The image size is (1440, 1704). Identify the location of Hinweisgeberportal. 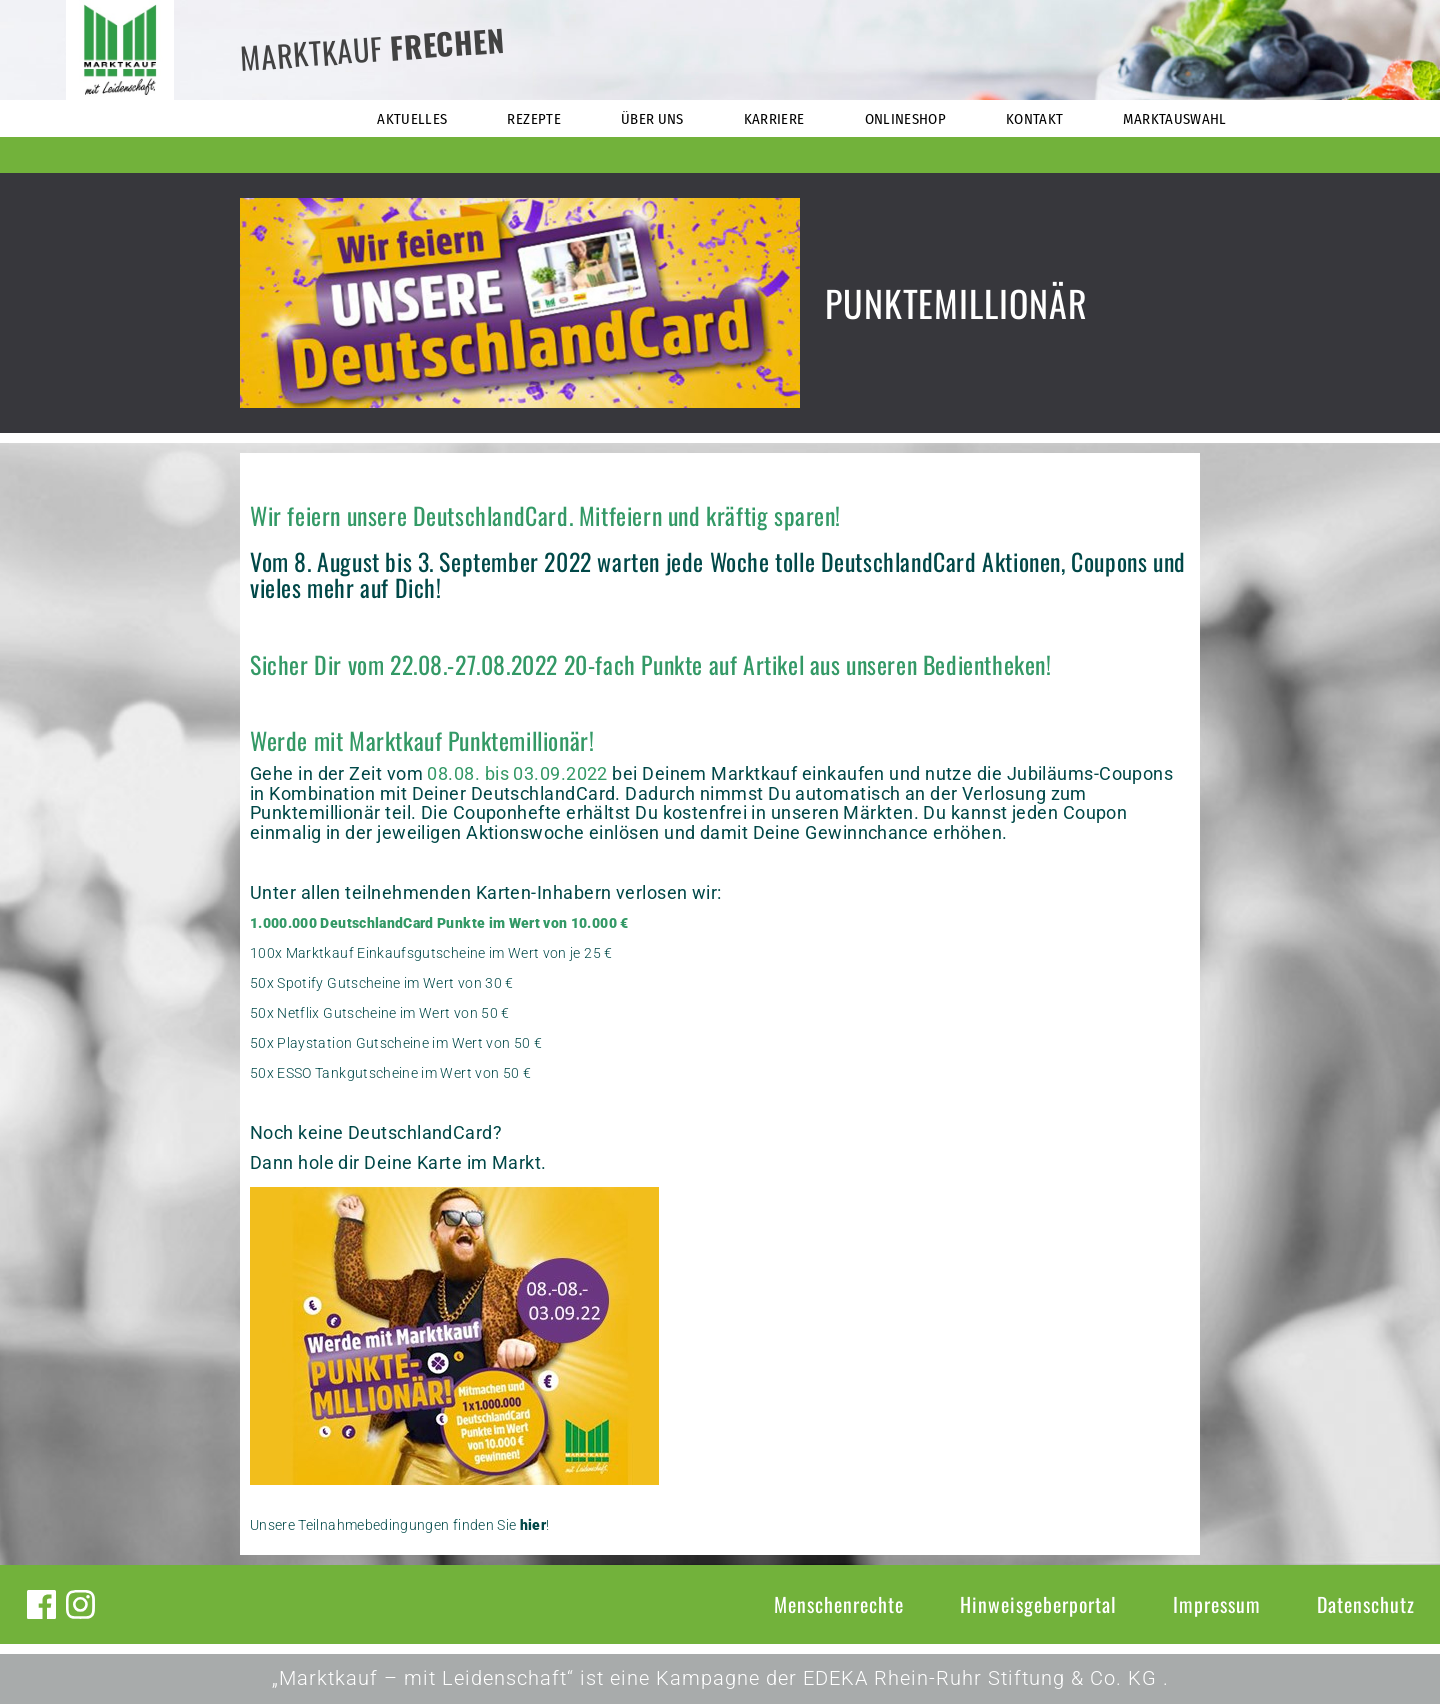
(1038, 1604).